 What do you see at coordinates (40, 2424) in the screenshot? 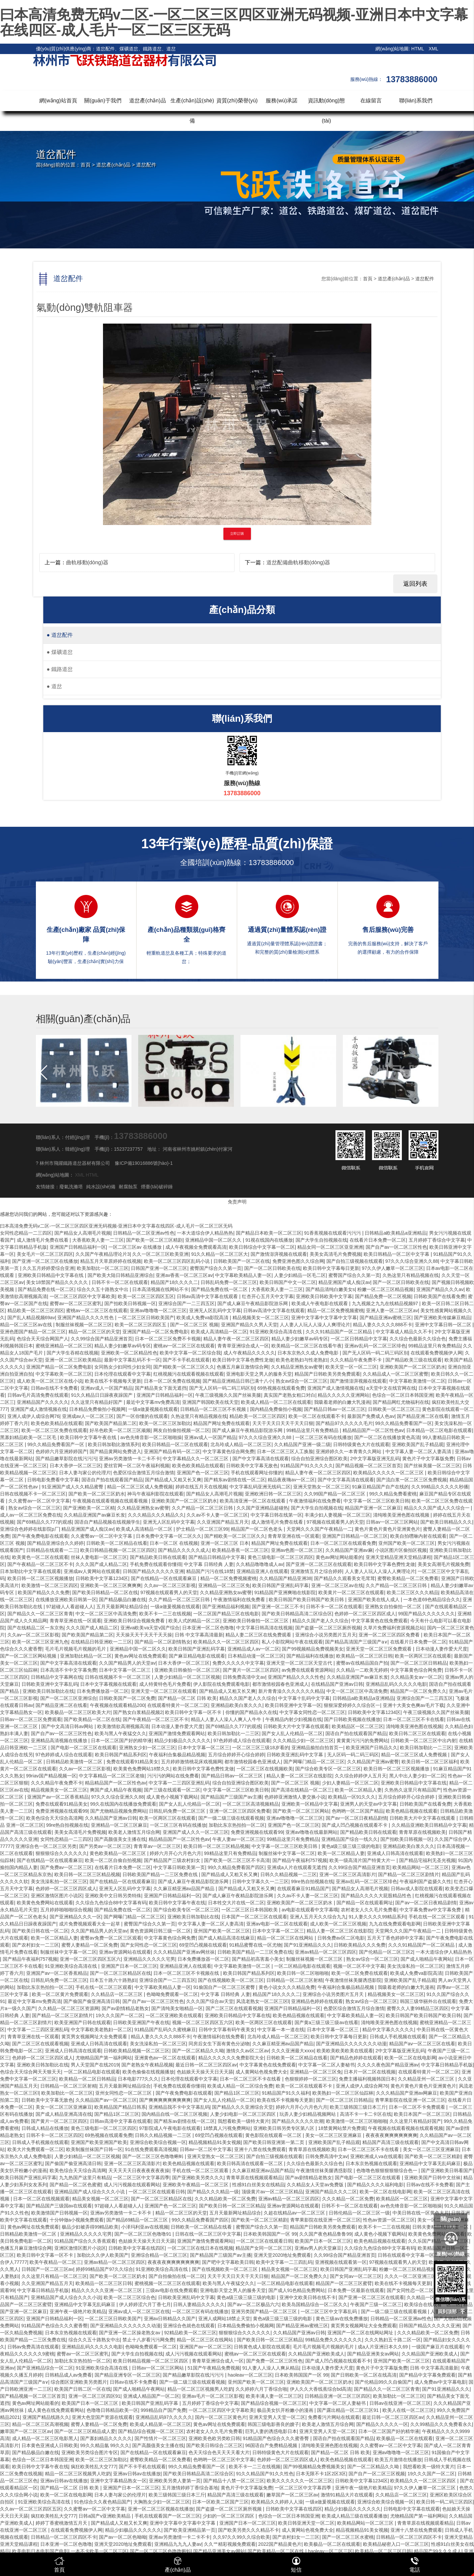
I see `精品一区二区三区高潮视频` at bounding box center [40, 2424].